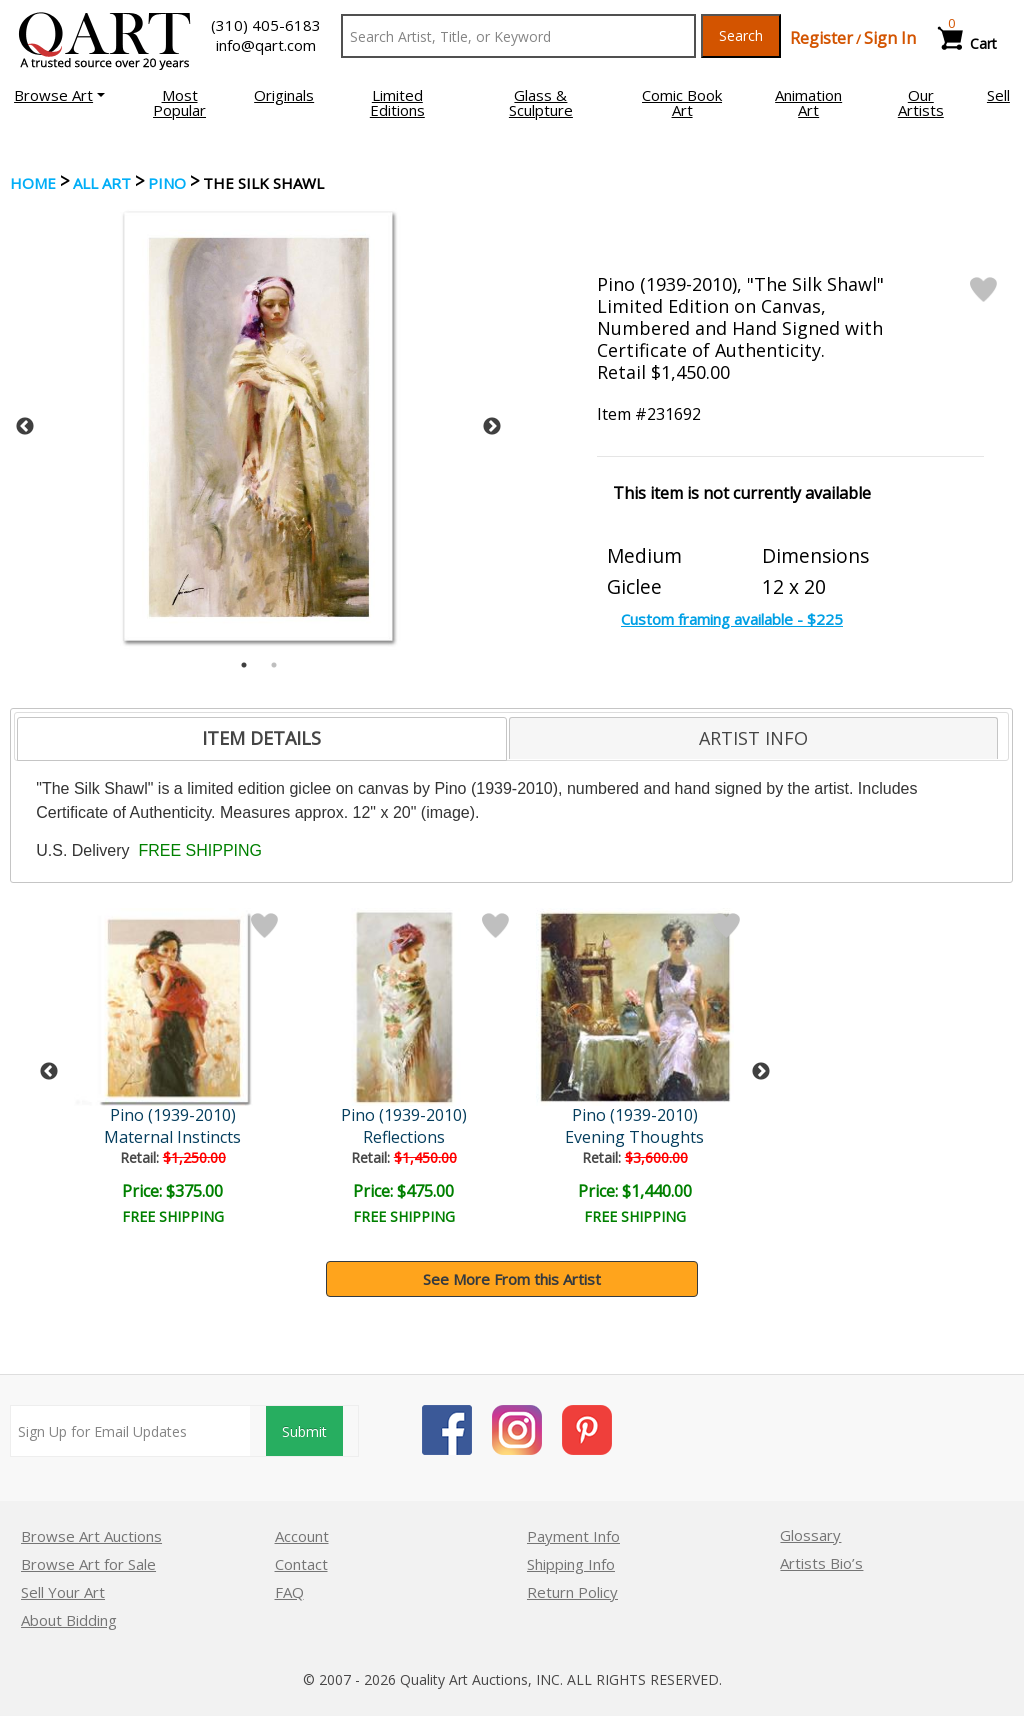 The image size is (1024, 1722). Describe the element at coordinates (63, 1592) in the screenshot. I see `Sell Your Art` at that location.